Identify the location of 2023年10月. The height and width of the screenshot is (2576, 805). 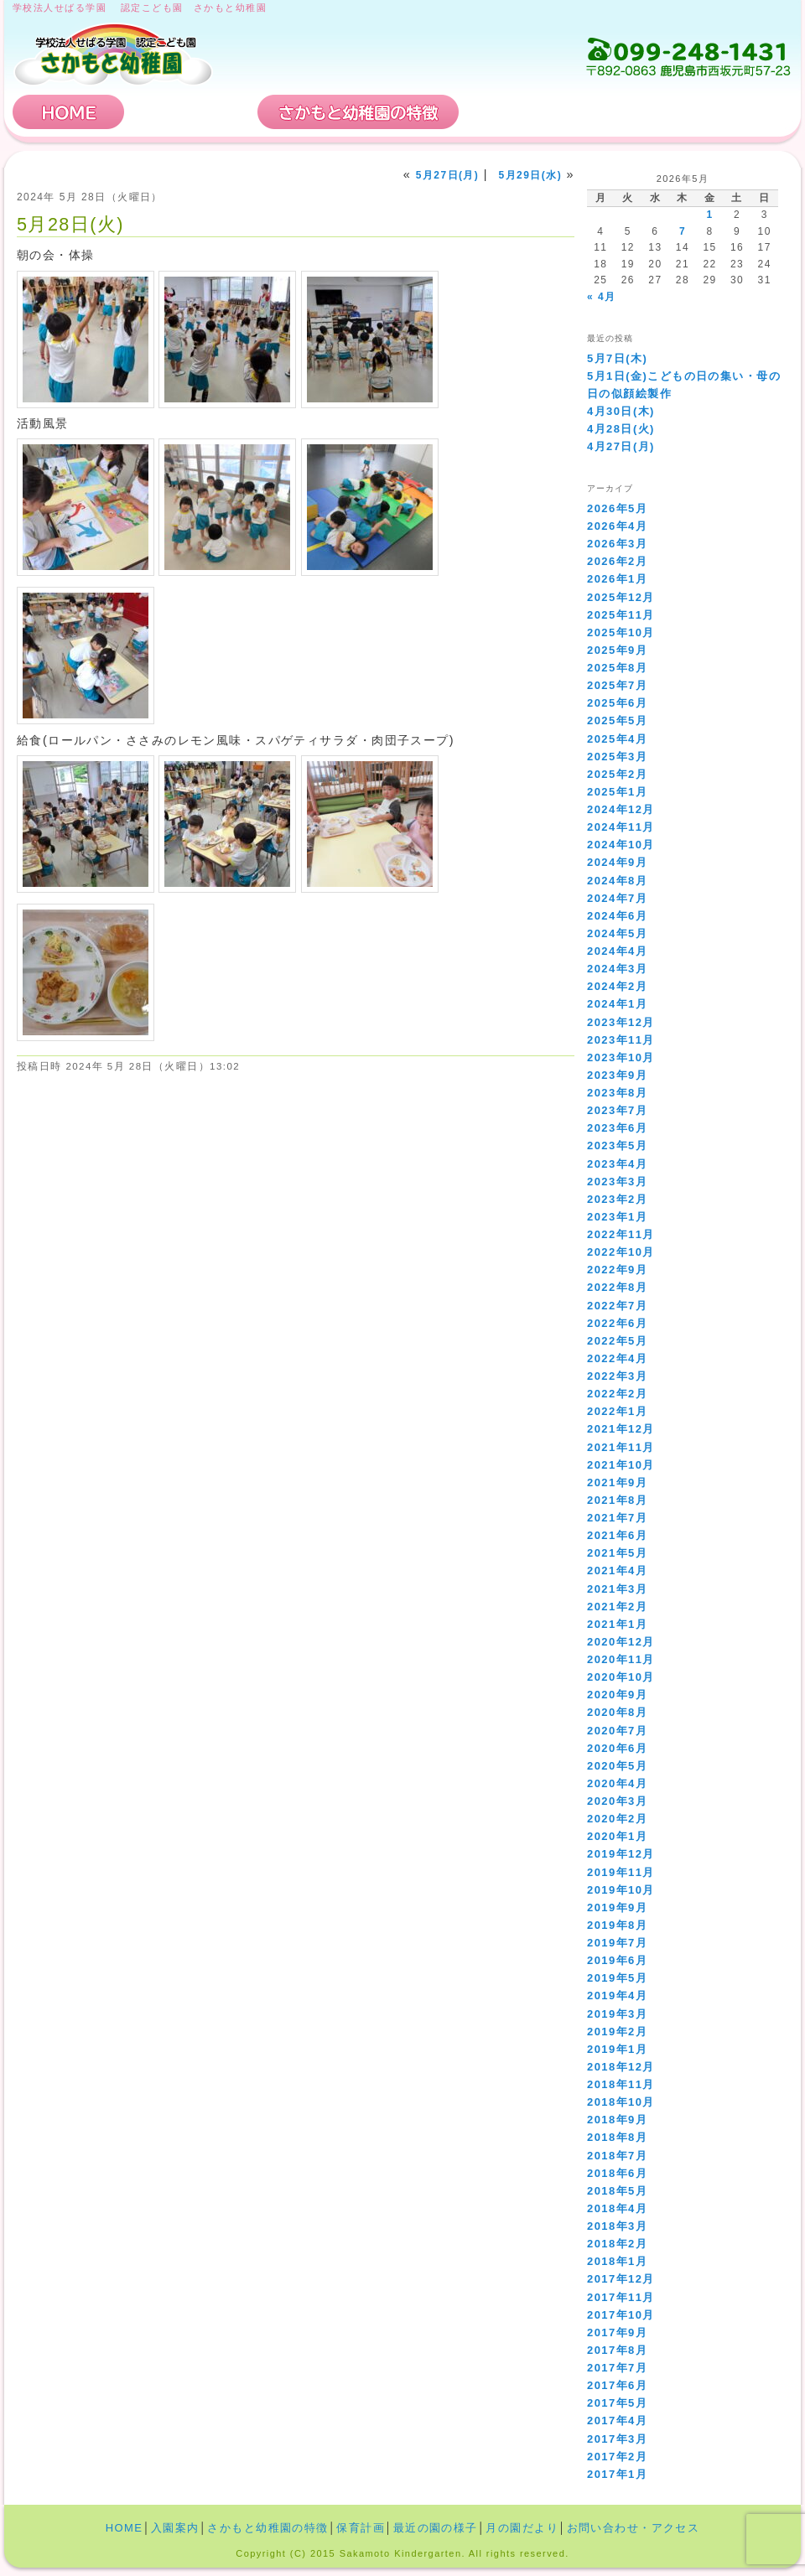
(621, 1057).